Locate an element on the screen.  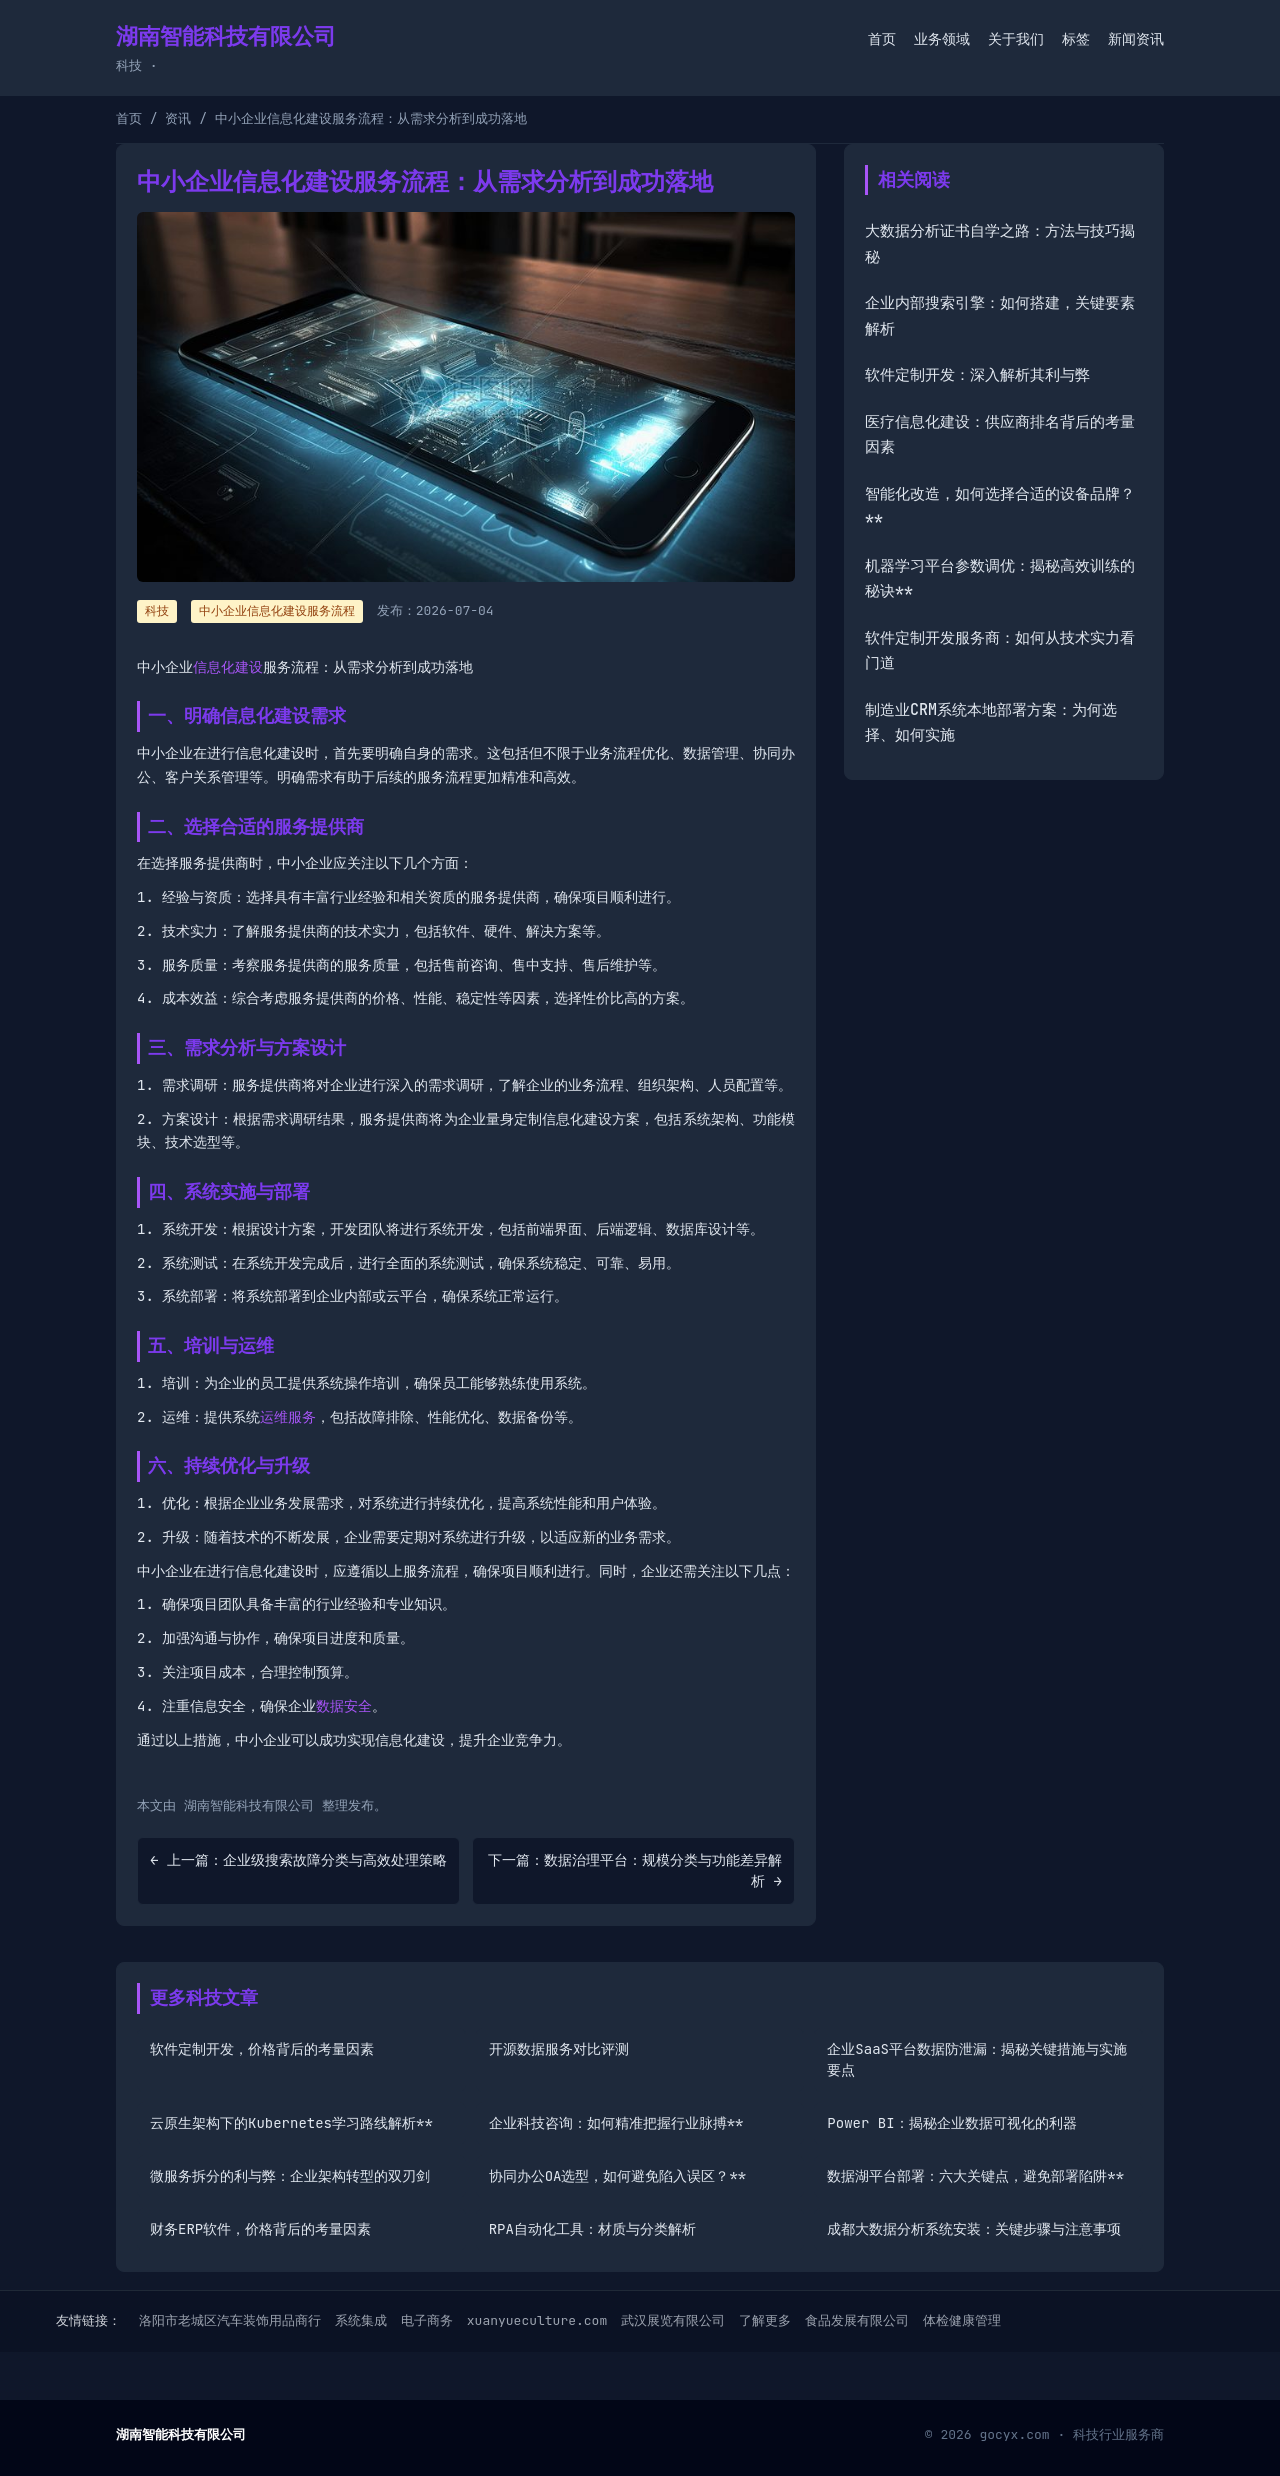
RPA自动化工具：材质与分类解析 is located at coordinates (592, 2229).